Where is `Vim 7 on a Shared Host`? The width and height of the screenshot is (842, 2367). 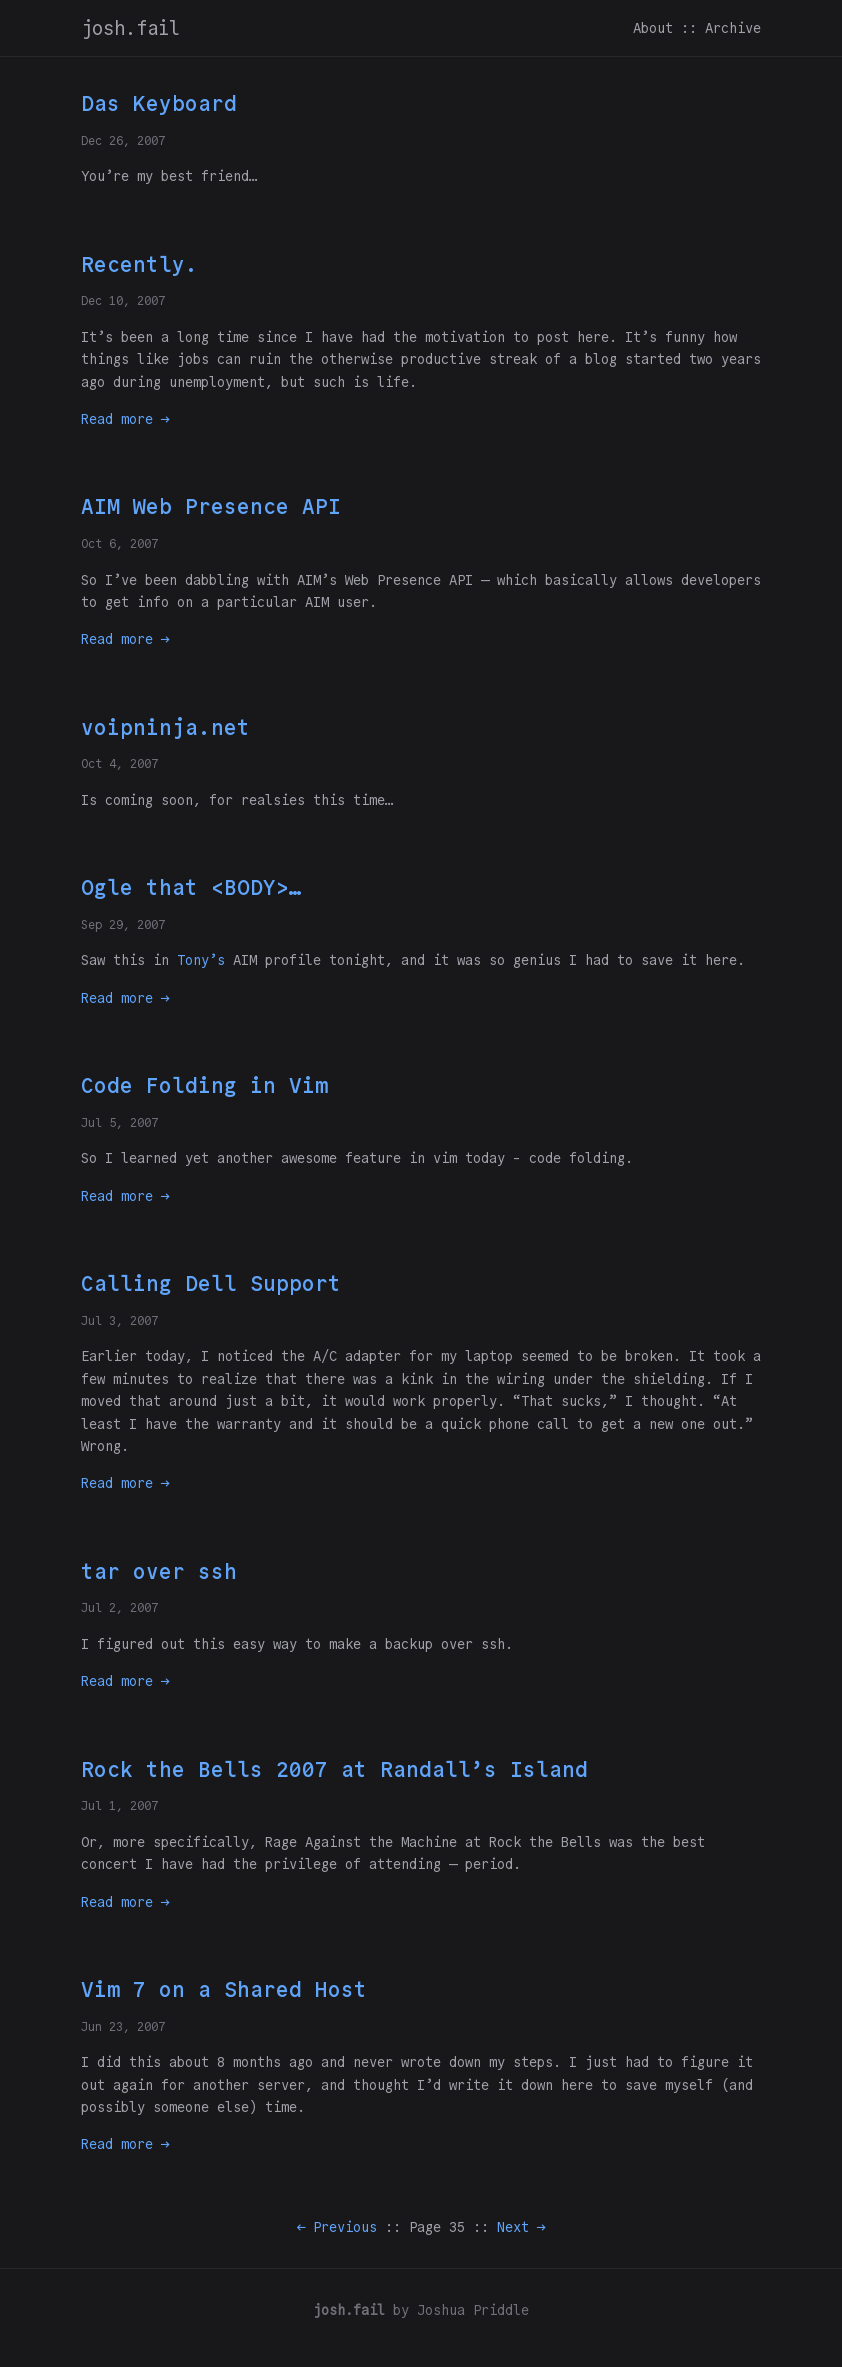
Vim 7 on a Shared Host is located at coordinates (224, 1989).